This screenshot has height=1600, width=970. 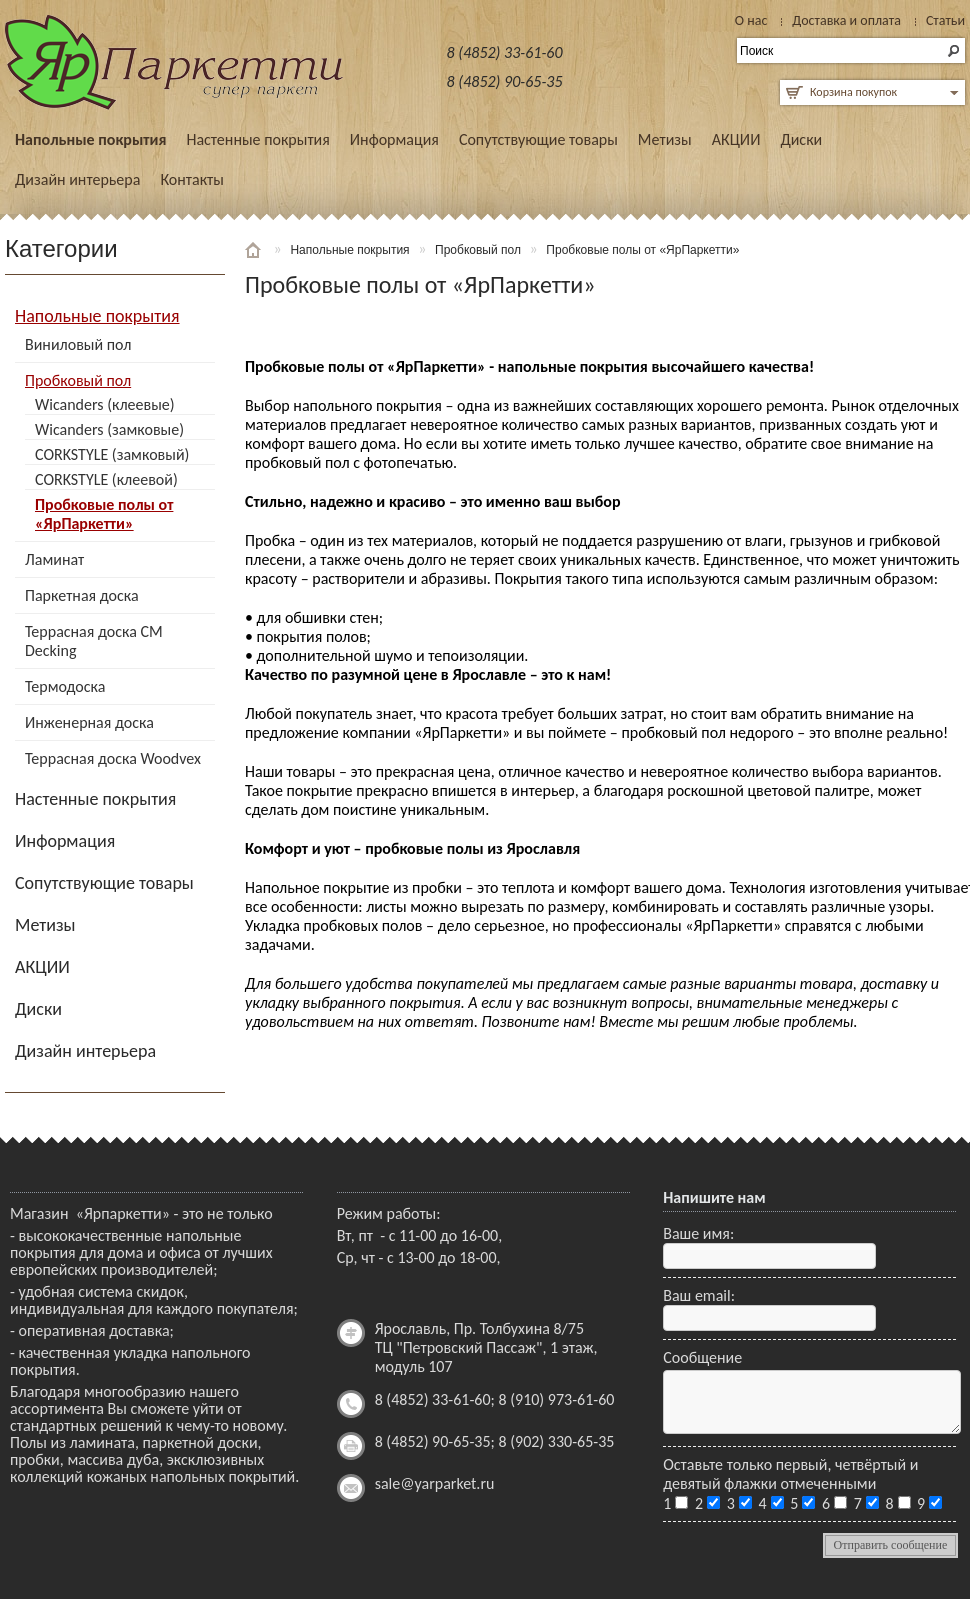 What do you see at coordinates (699, 1295) in the screenshot?
I see `Ваш email:` at bounding box center [699, 1295].